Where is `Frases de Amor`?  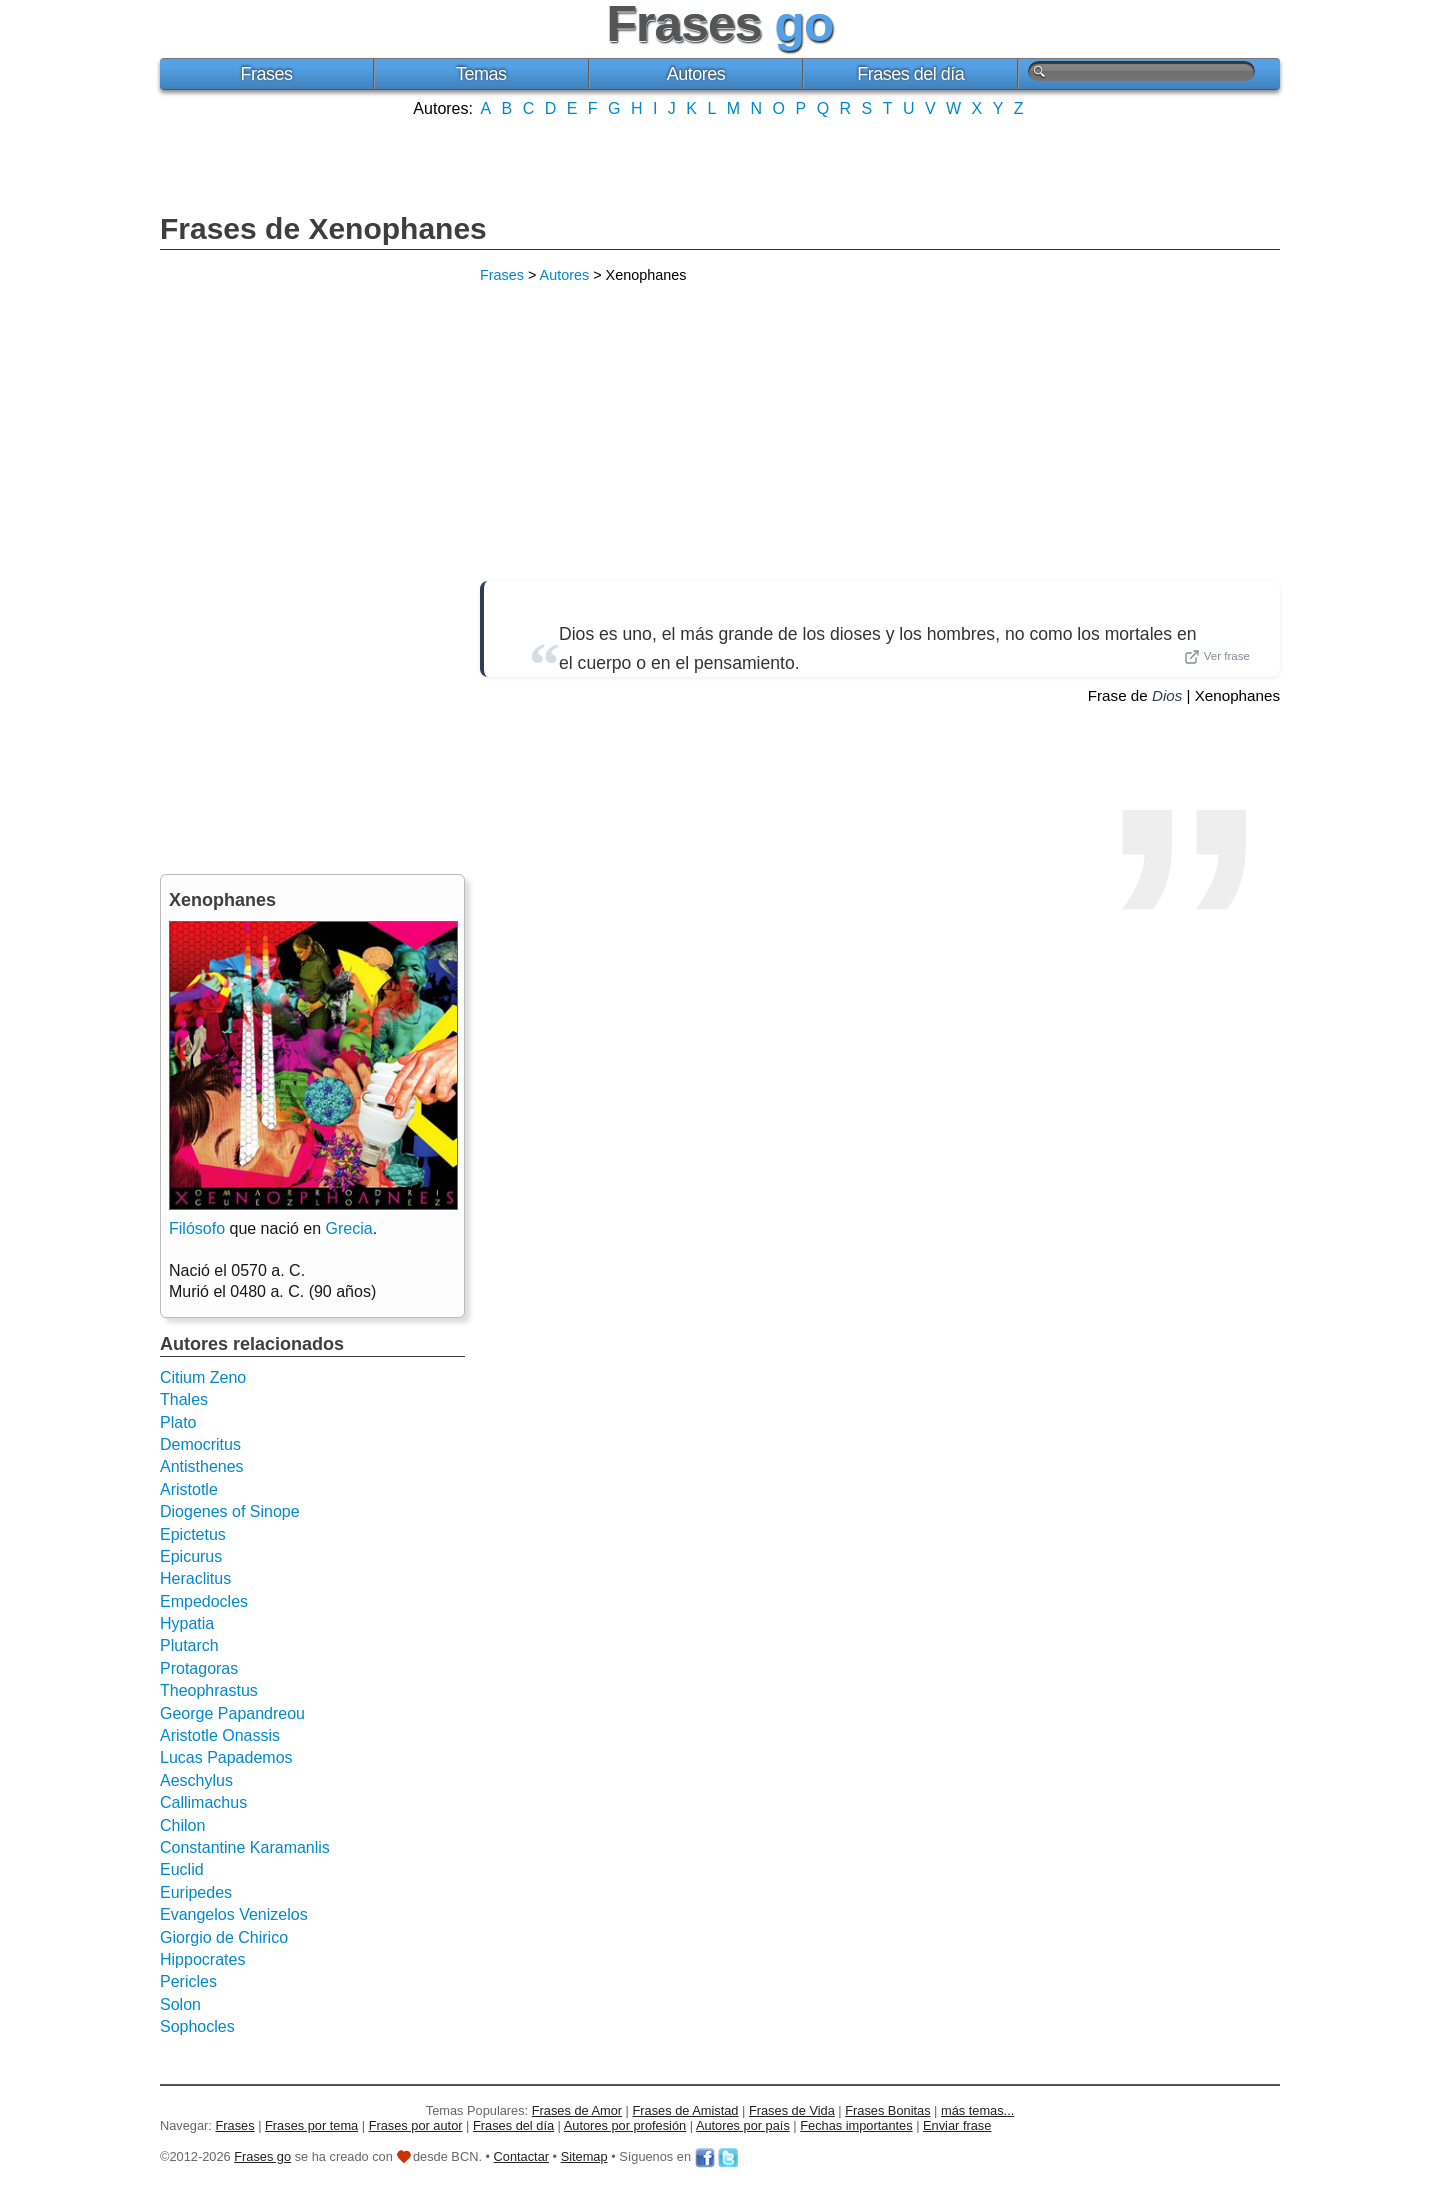 Frases de Amor is located at coordinates (577, 2110).